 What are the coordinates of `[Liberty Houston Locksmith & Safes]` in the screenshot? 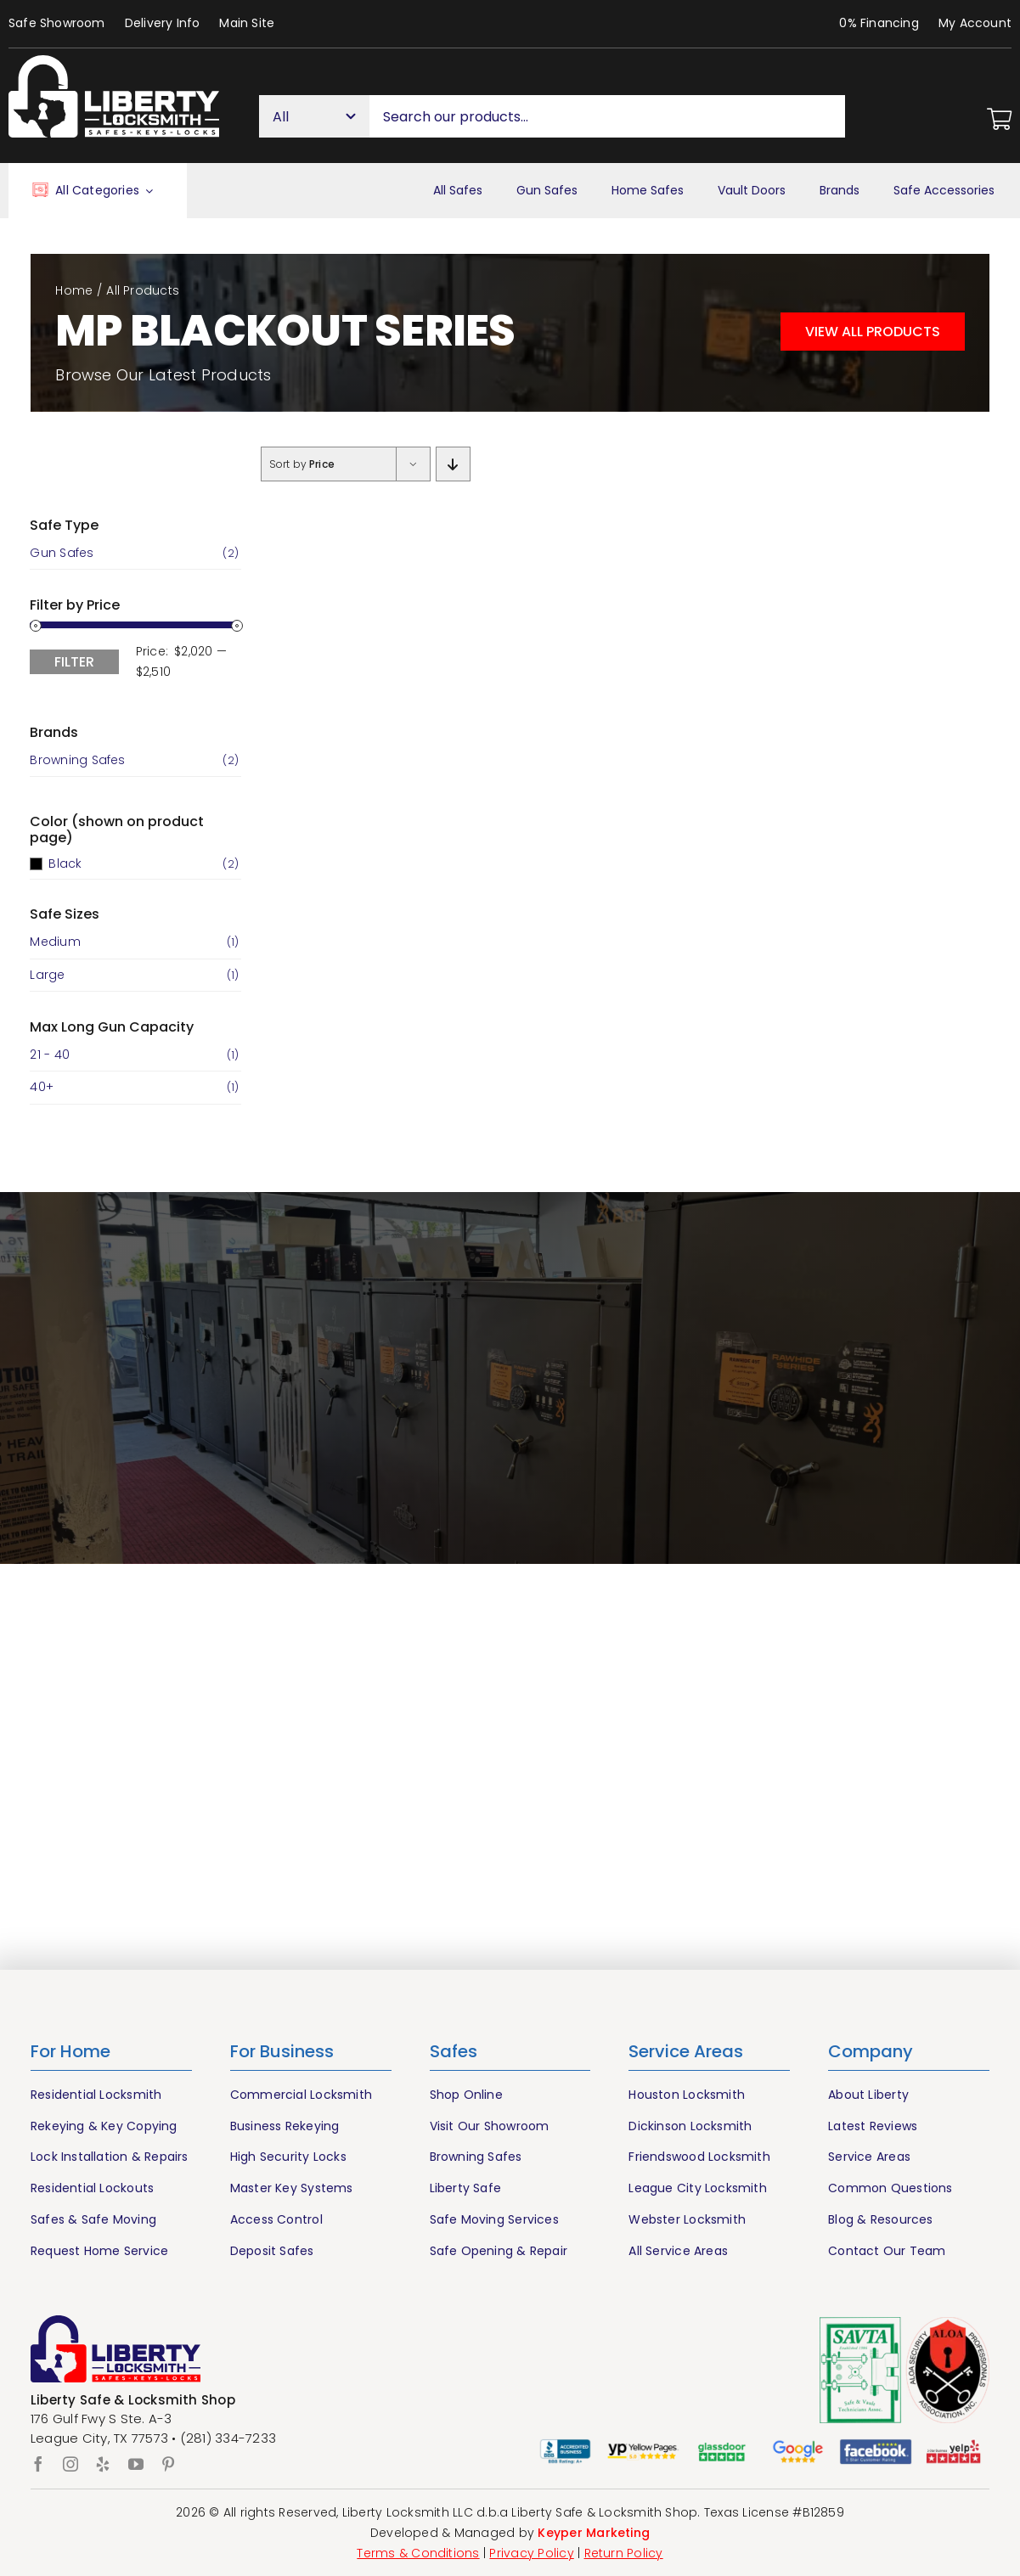 It's located at (113, 61).